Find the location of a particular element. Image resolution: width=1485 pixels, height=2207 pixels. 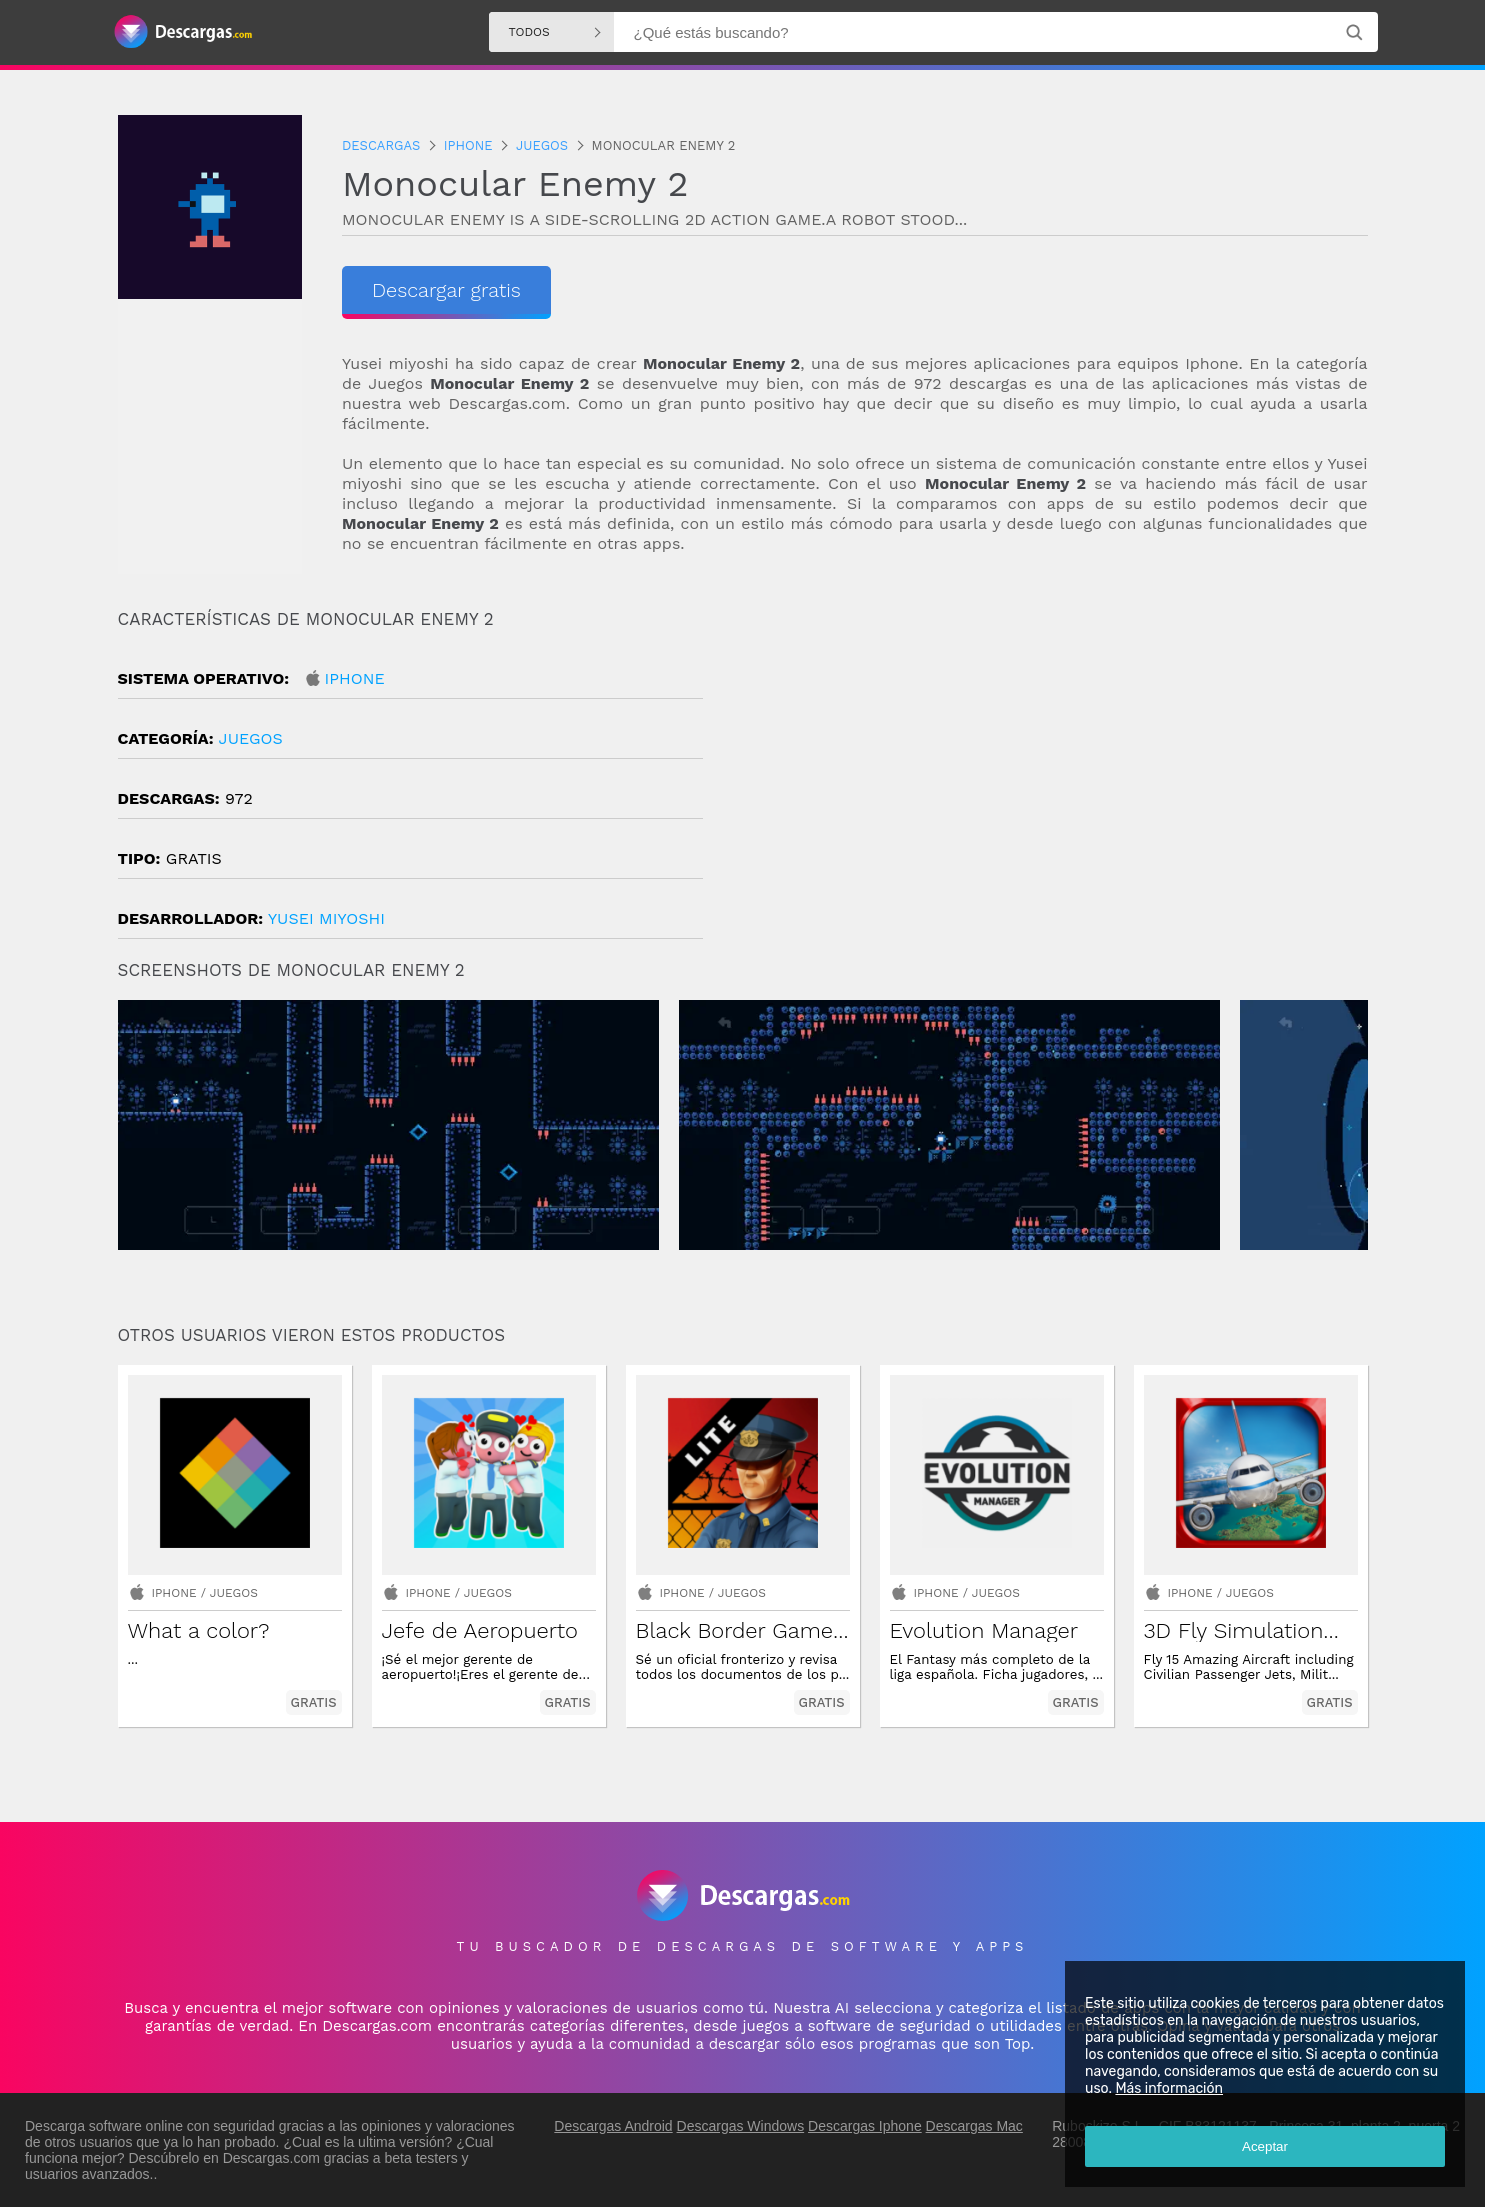

Descargas Android is located at coordinates (613, 2126).